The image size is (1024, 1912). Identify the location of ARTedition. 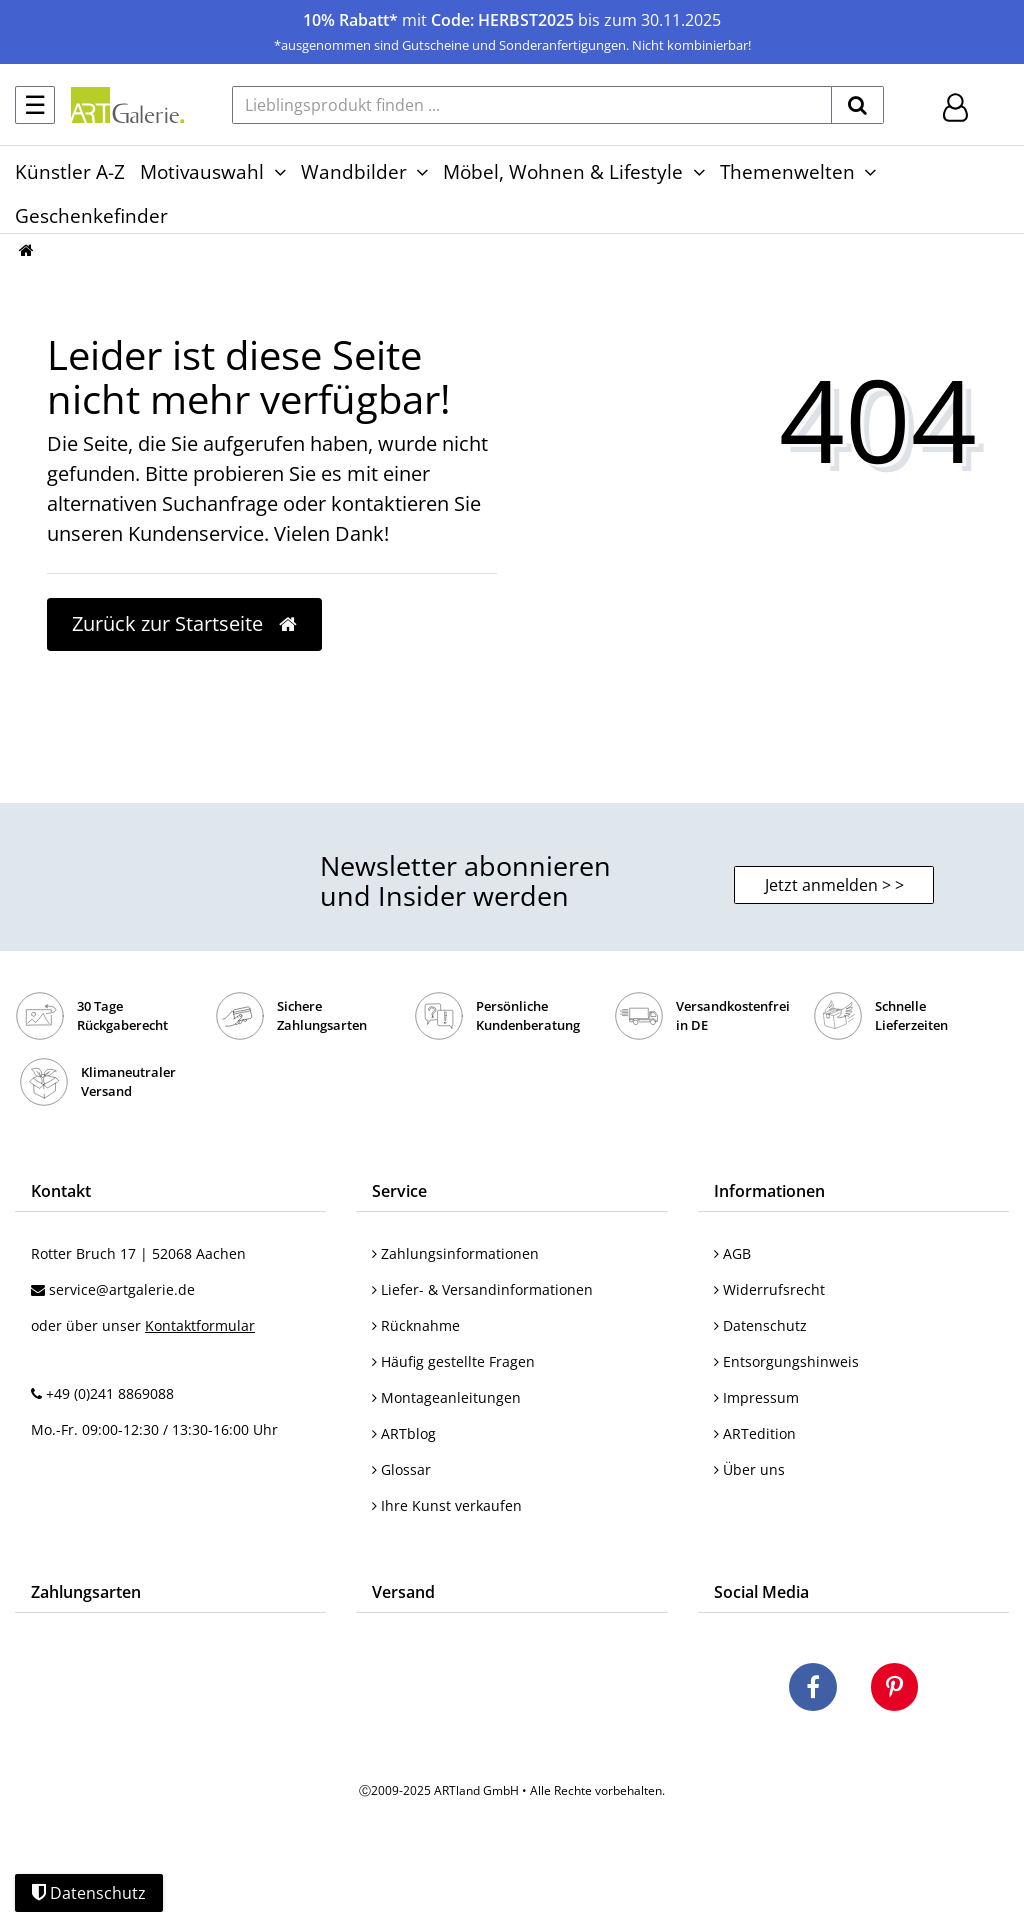
(755, 1433).